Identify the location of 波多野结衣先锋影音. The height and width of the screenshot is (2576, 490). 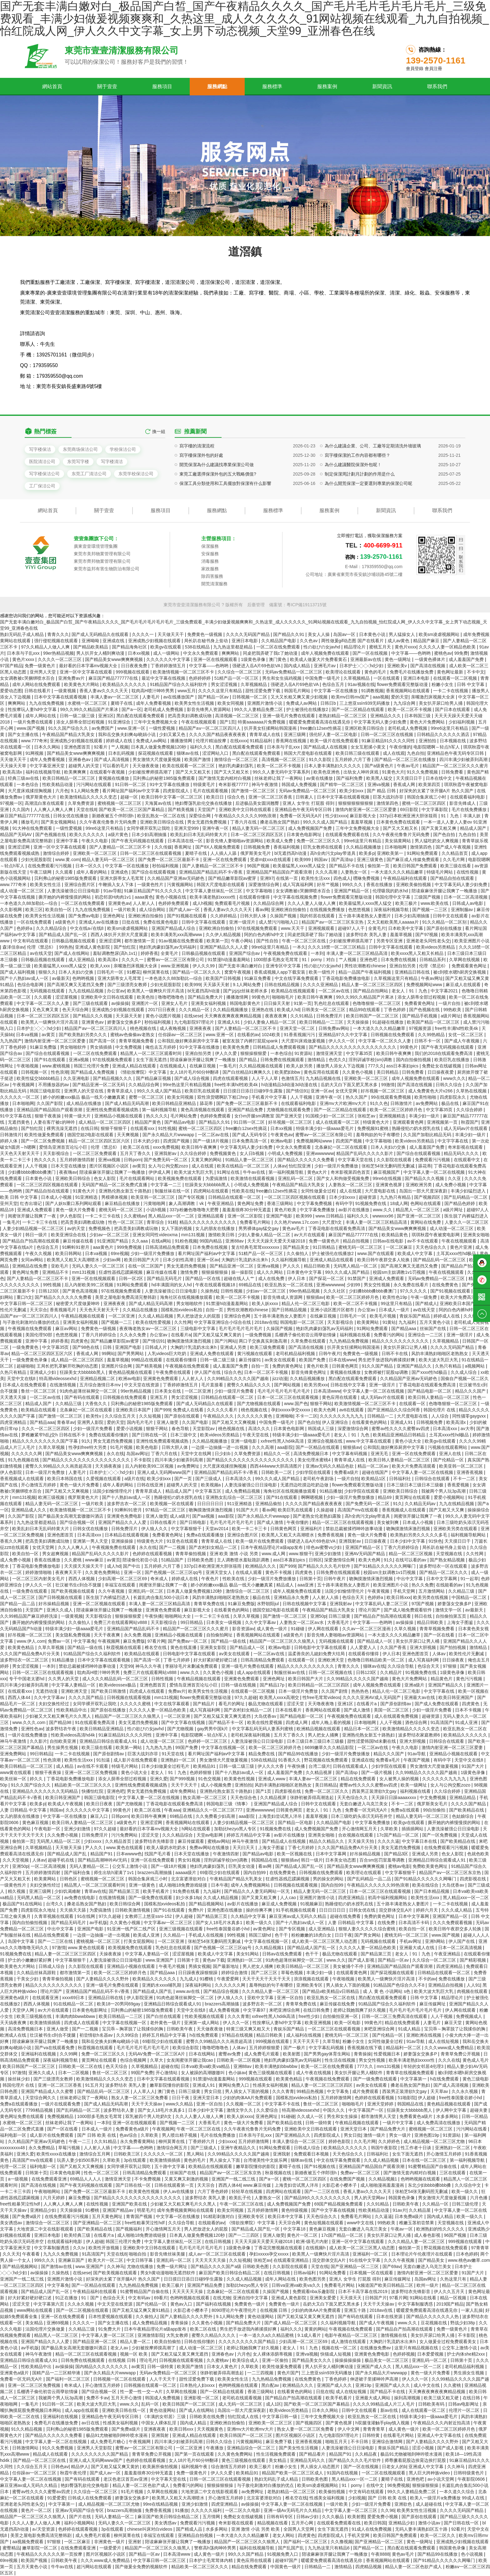
(155, 1841).